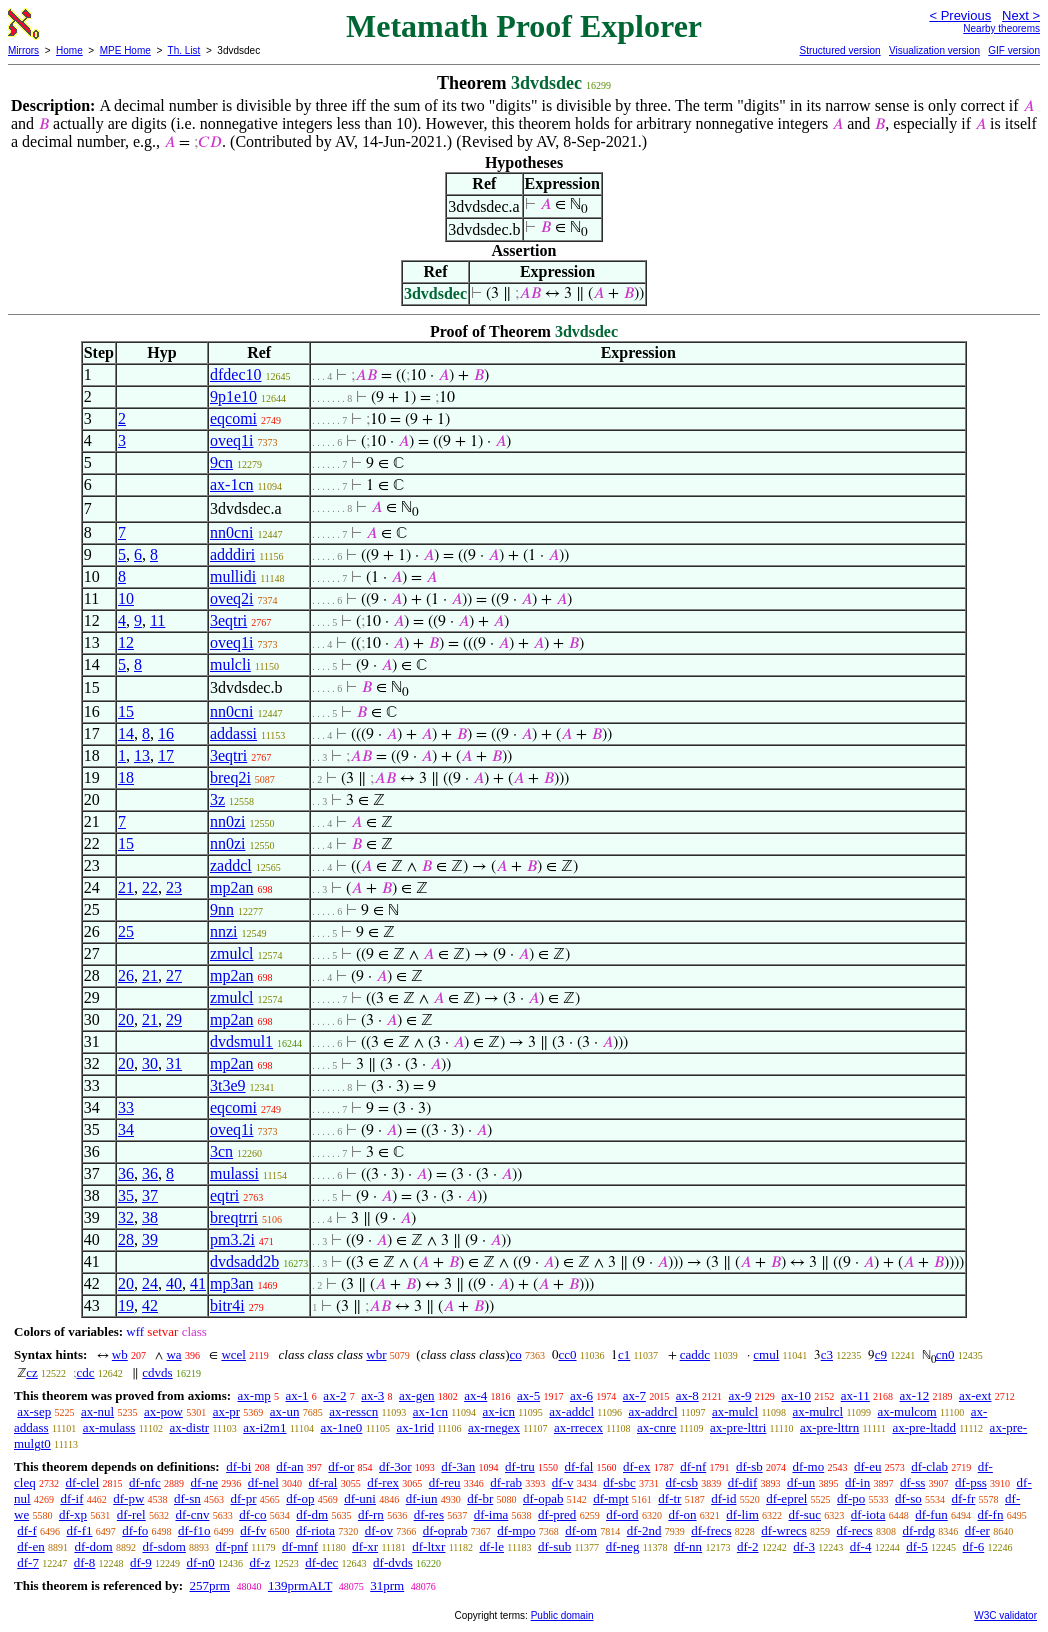  What do you see at coordinates (253, 1530) in the screenshot?
I see `df-fv` at bounding box center [253, 1530].